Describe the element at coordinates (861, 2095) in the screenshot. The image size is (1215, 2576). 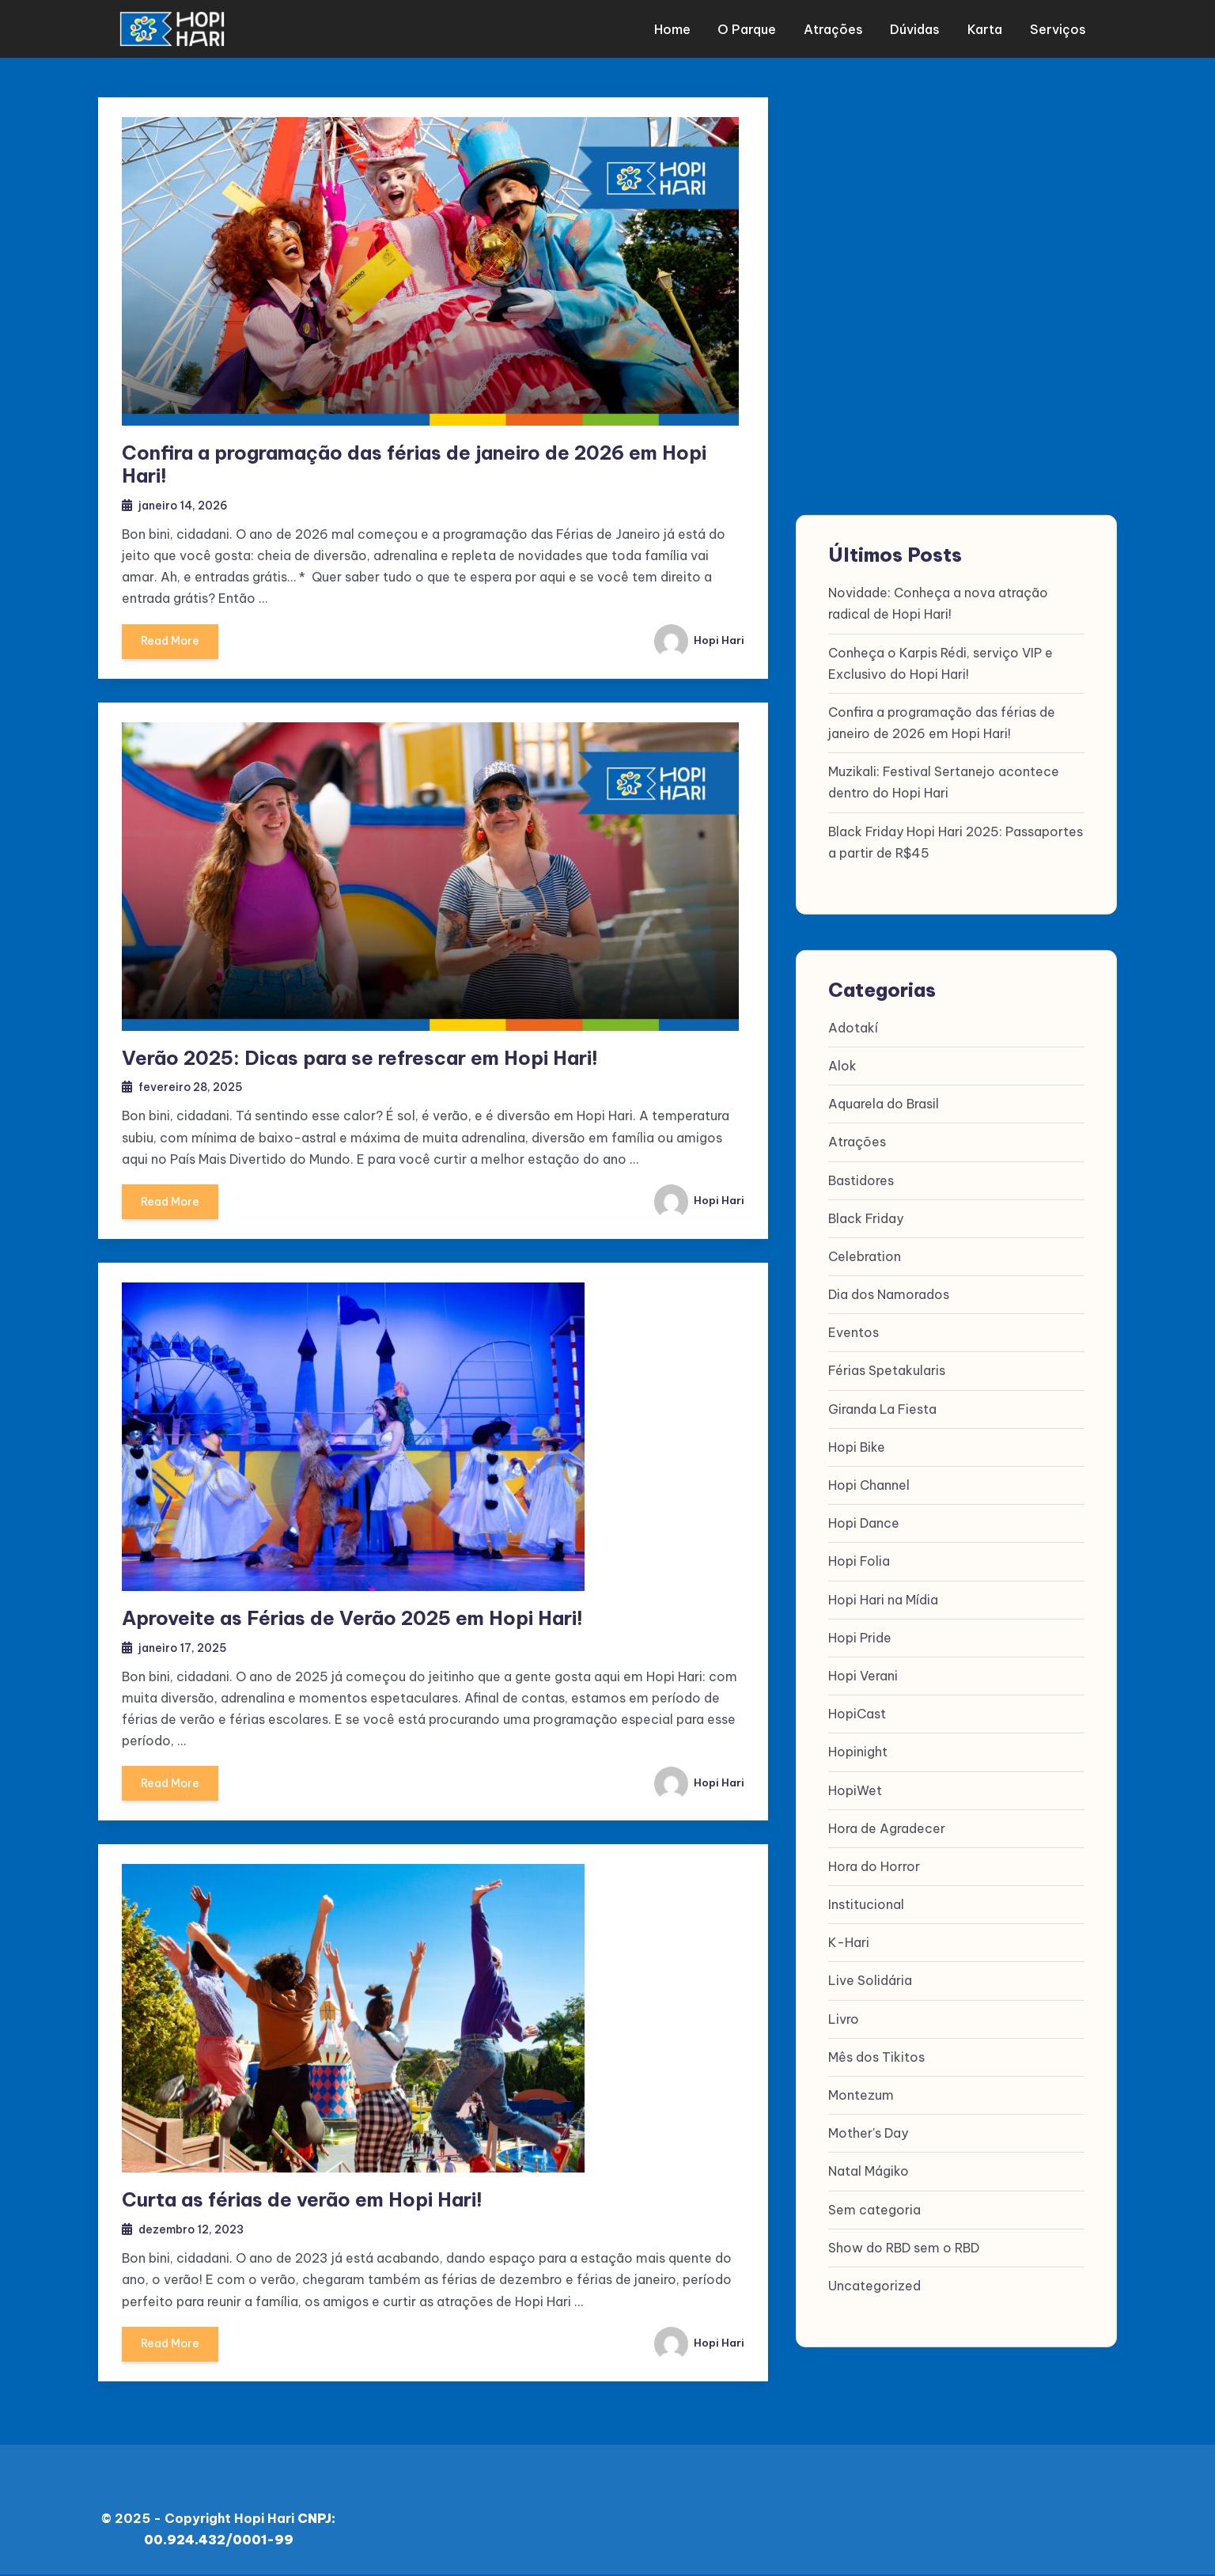
I see `Montezum` at that location.